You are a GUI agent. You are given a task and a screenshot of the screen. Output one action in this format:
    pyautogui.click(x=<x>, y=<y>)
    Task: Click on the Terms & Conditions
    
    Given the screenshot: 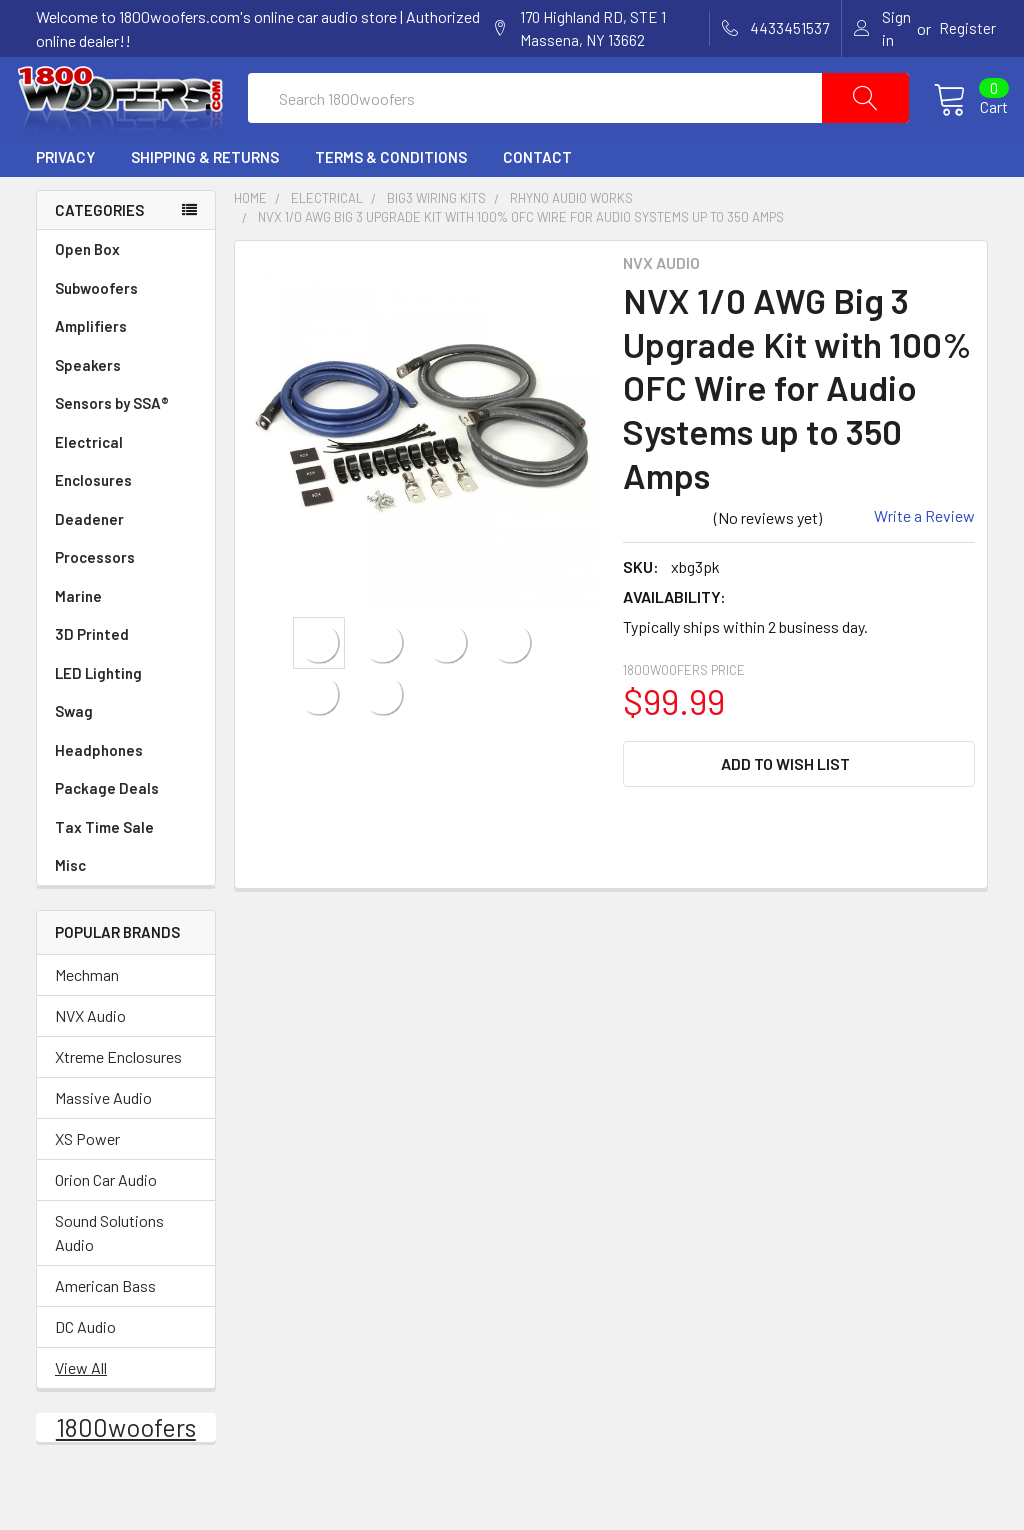 What is the action you would take?
    pyautogui.click(x=391, y=198)
    